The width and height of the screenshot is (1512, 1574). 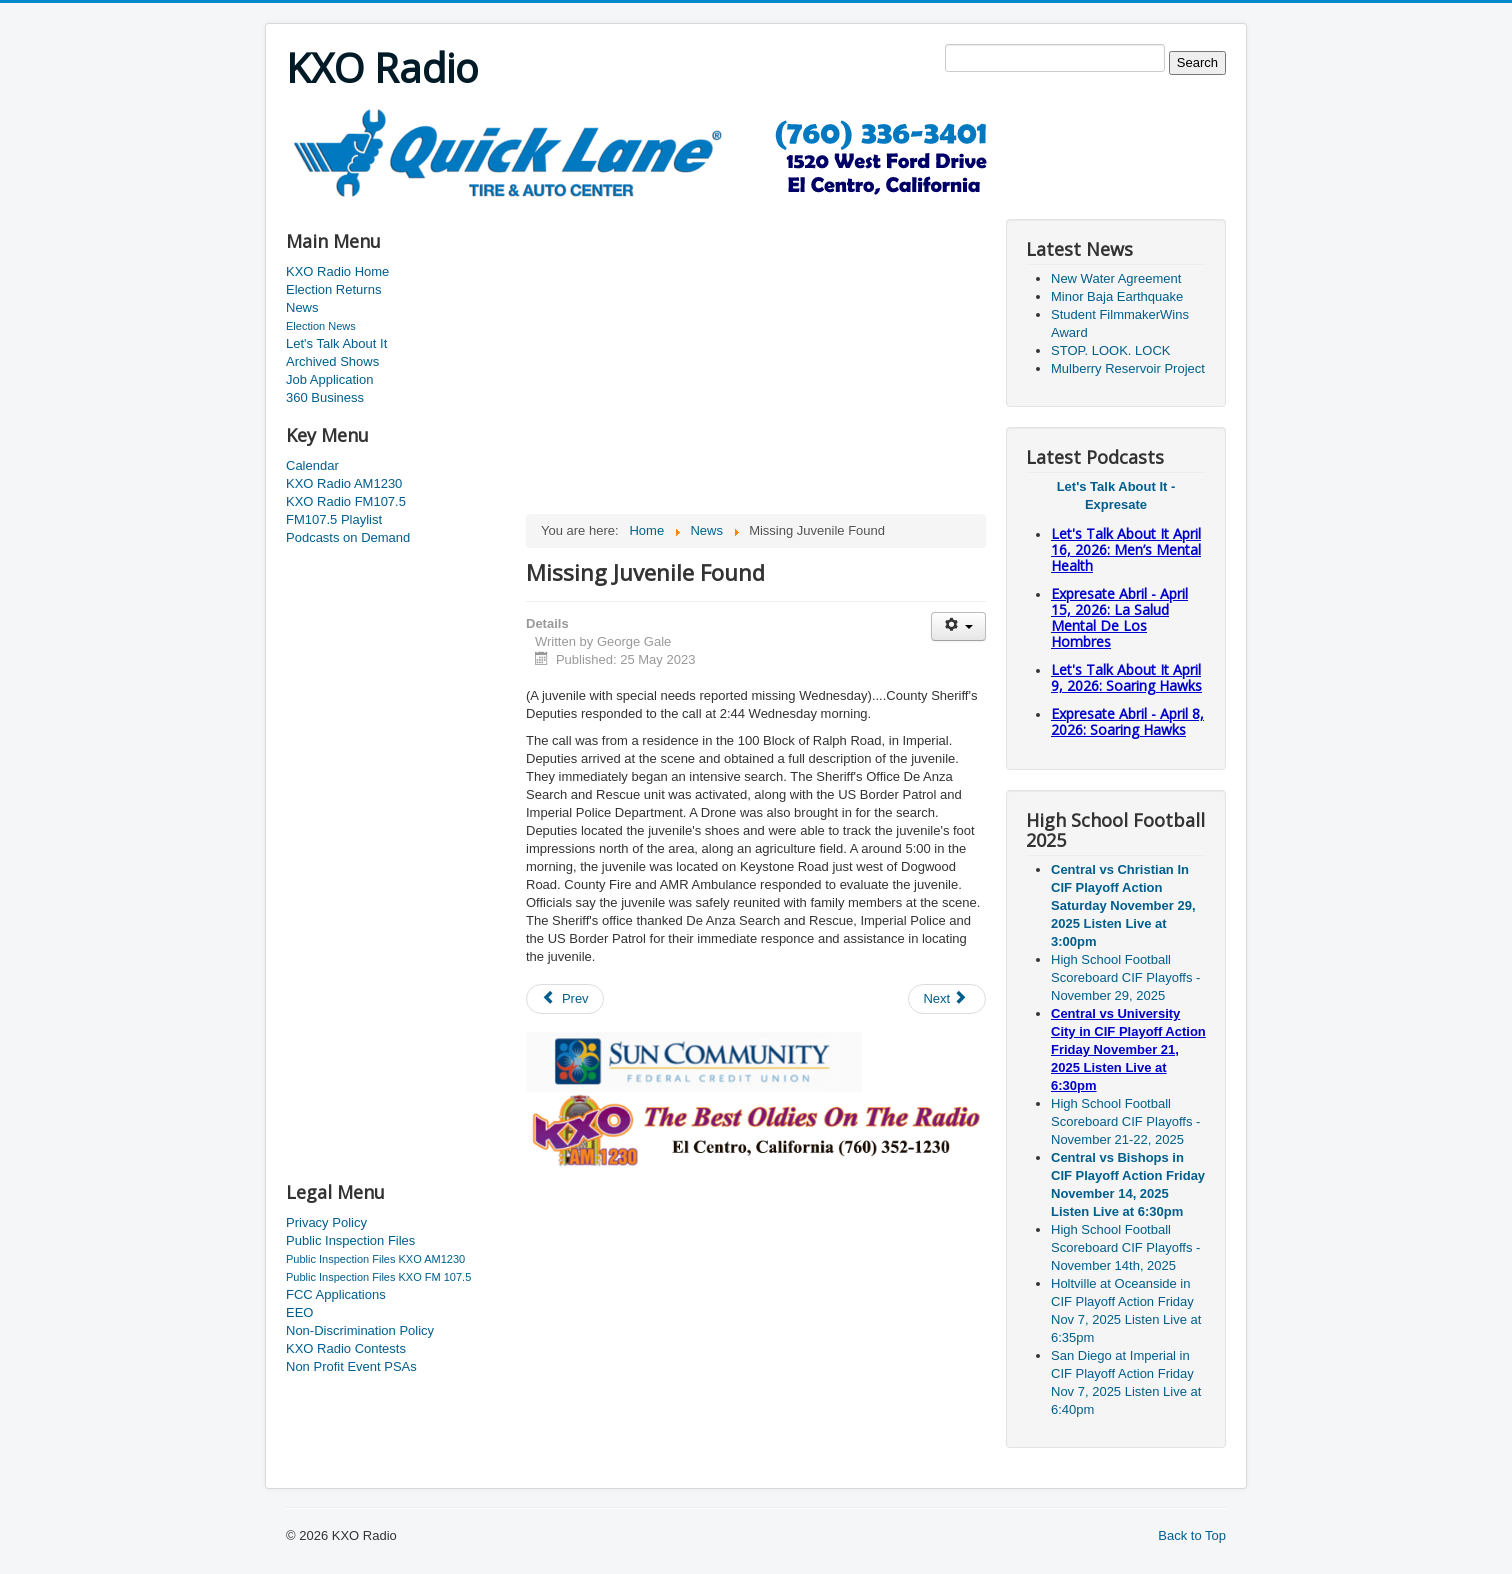 I want to click on Privacy Policy, so click(x=326, y=1222).